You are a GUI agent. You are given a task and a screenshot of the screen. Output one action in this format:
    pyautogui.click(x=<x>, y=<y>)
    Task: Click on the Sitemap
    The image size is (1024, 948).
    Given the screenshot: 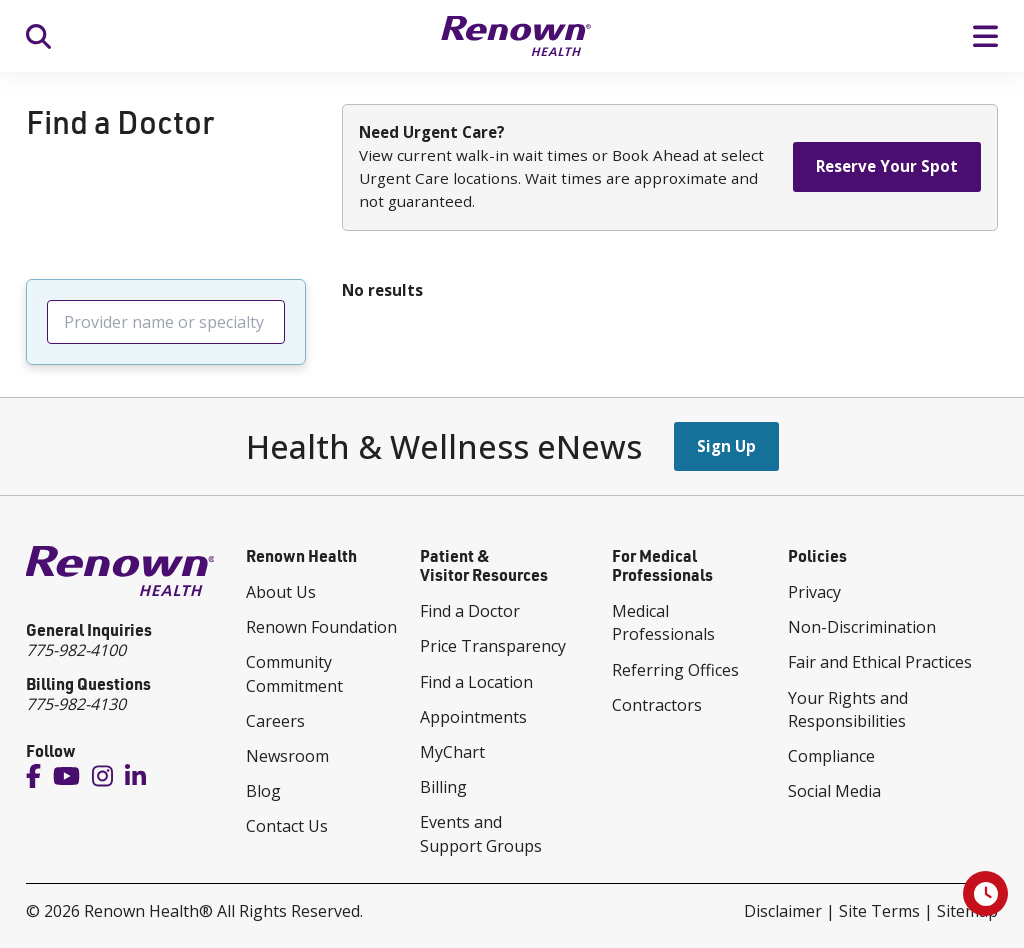 What is the action you would take?
    pyautogui.click(x=967, y=911)
    